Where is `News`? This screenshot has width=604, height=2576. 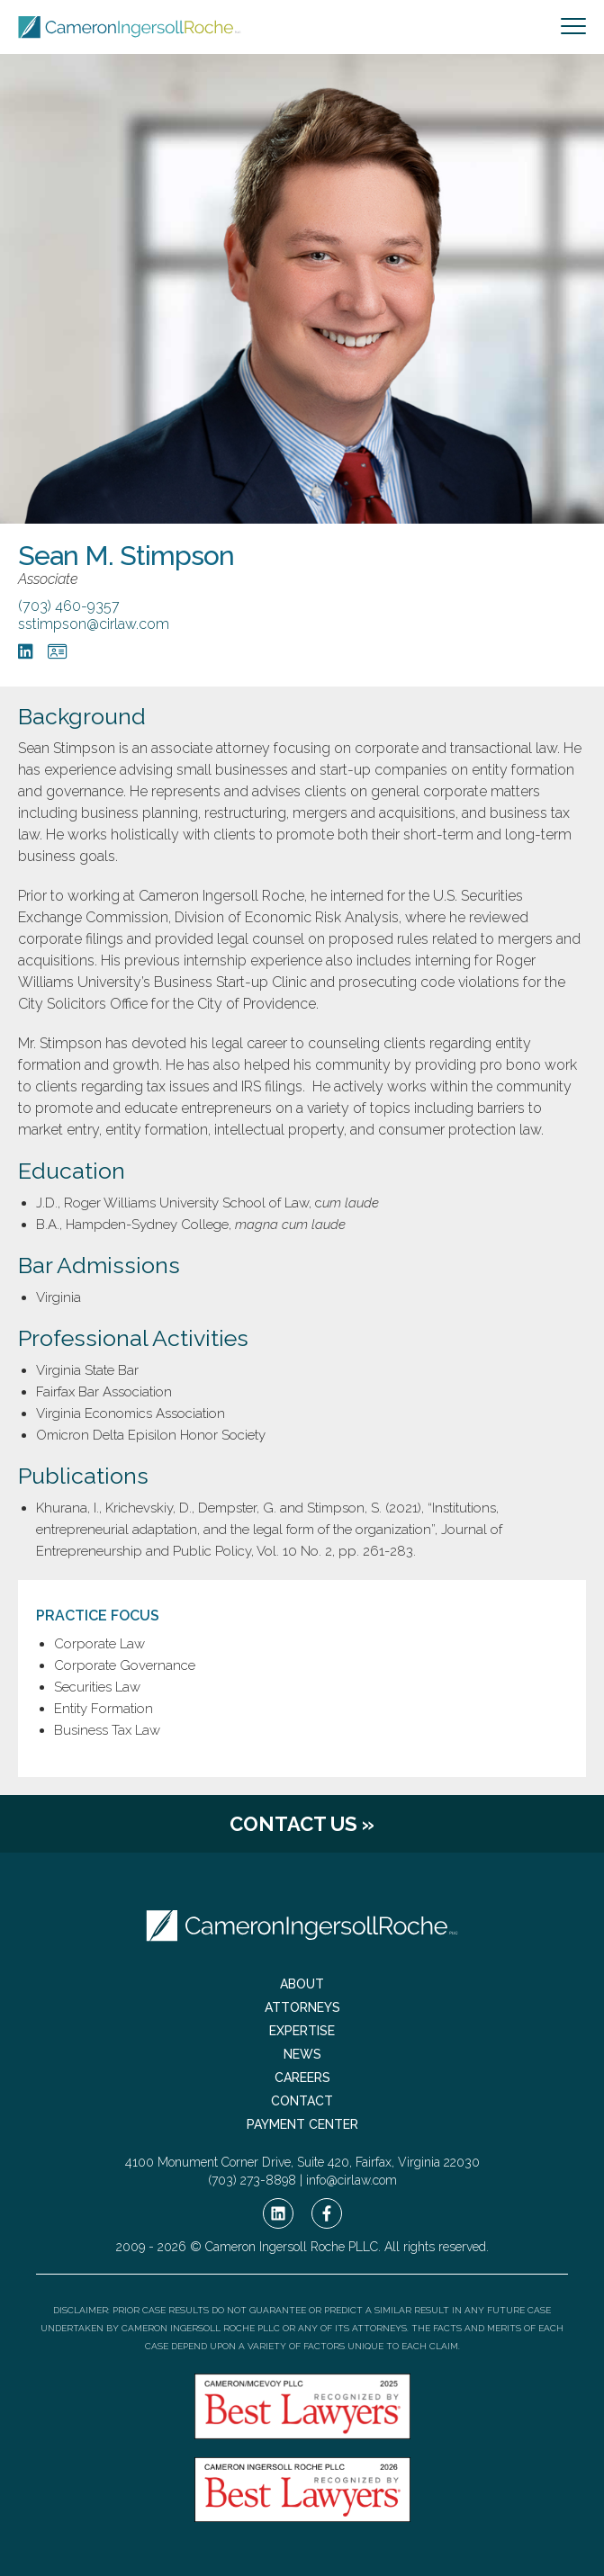 News is located at coordinates (302, 2054).